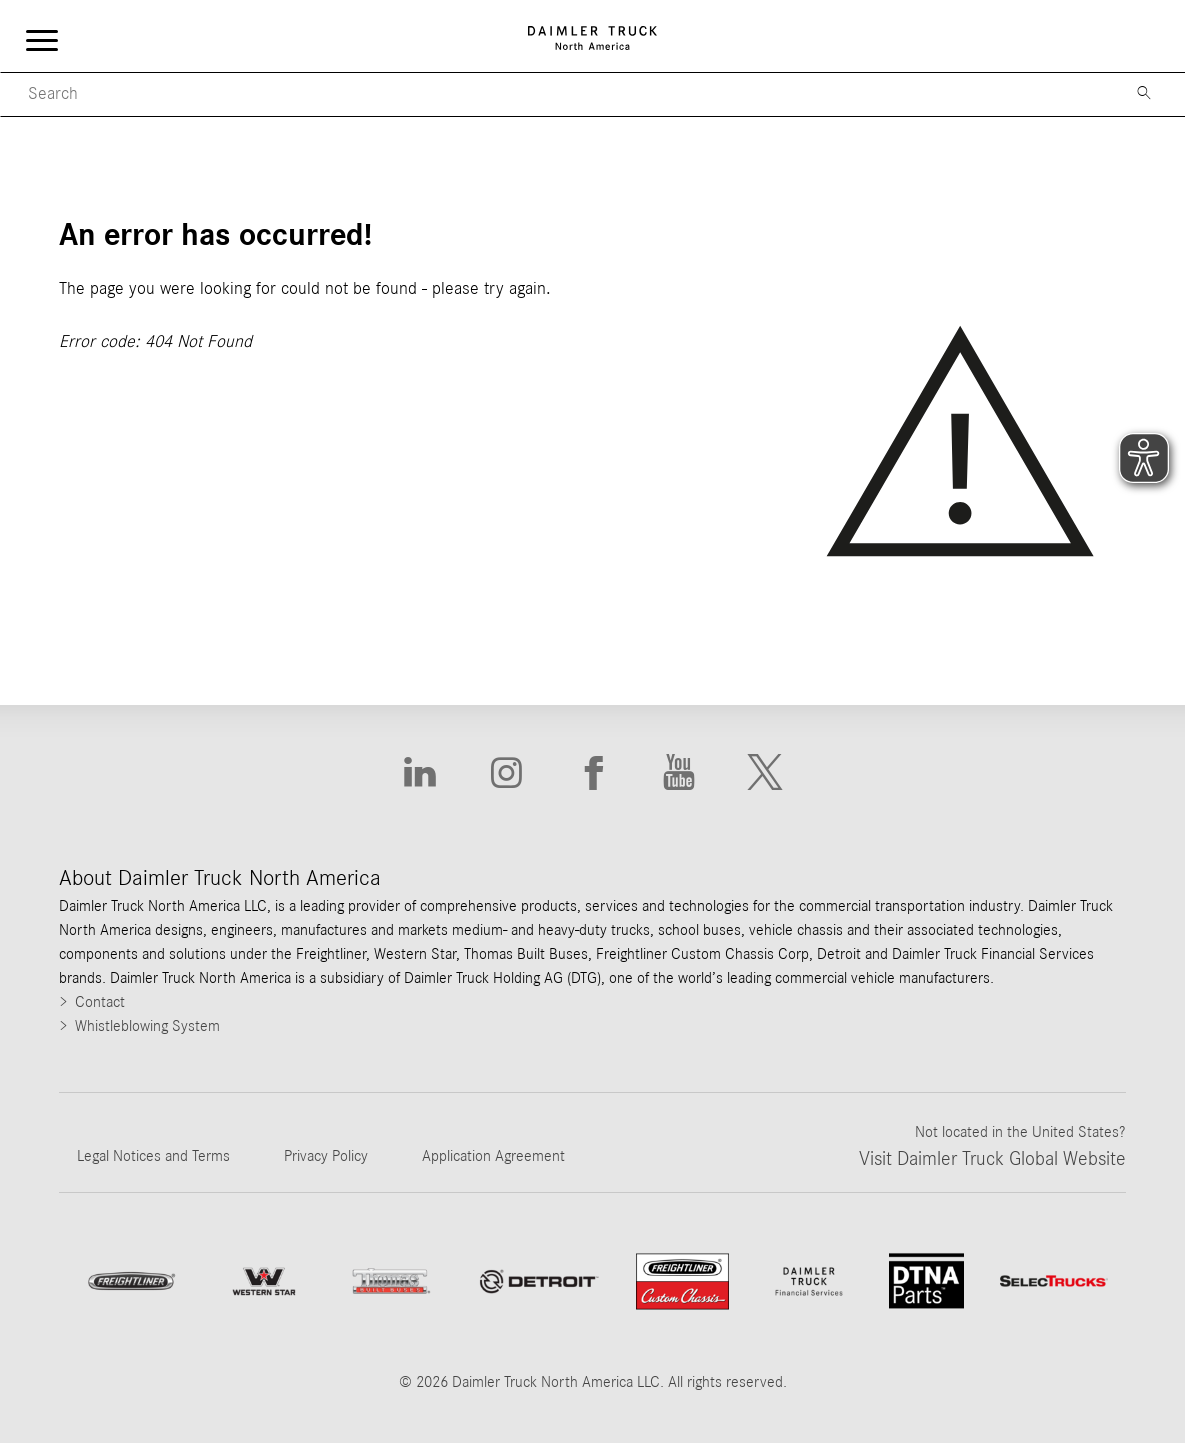 This screenshot has width=1185, height=1443. Describe the element at coordinates (765, 773) in the screenshot. I see `[Go to X website]` at that location.